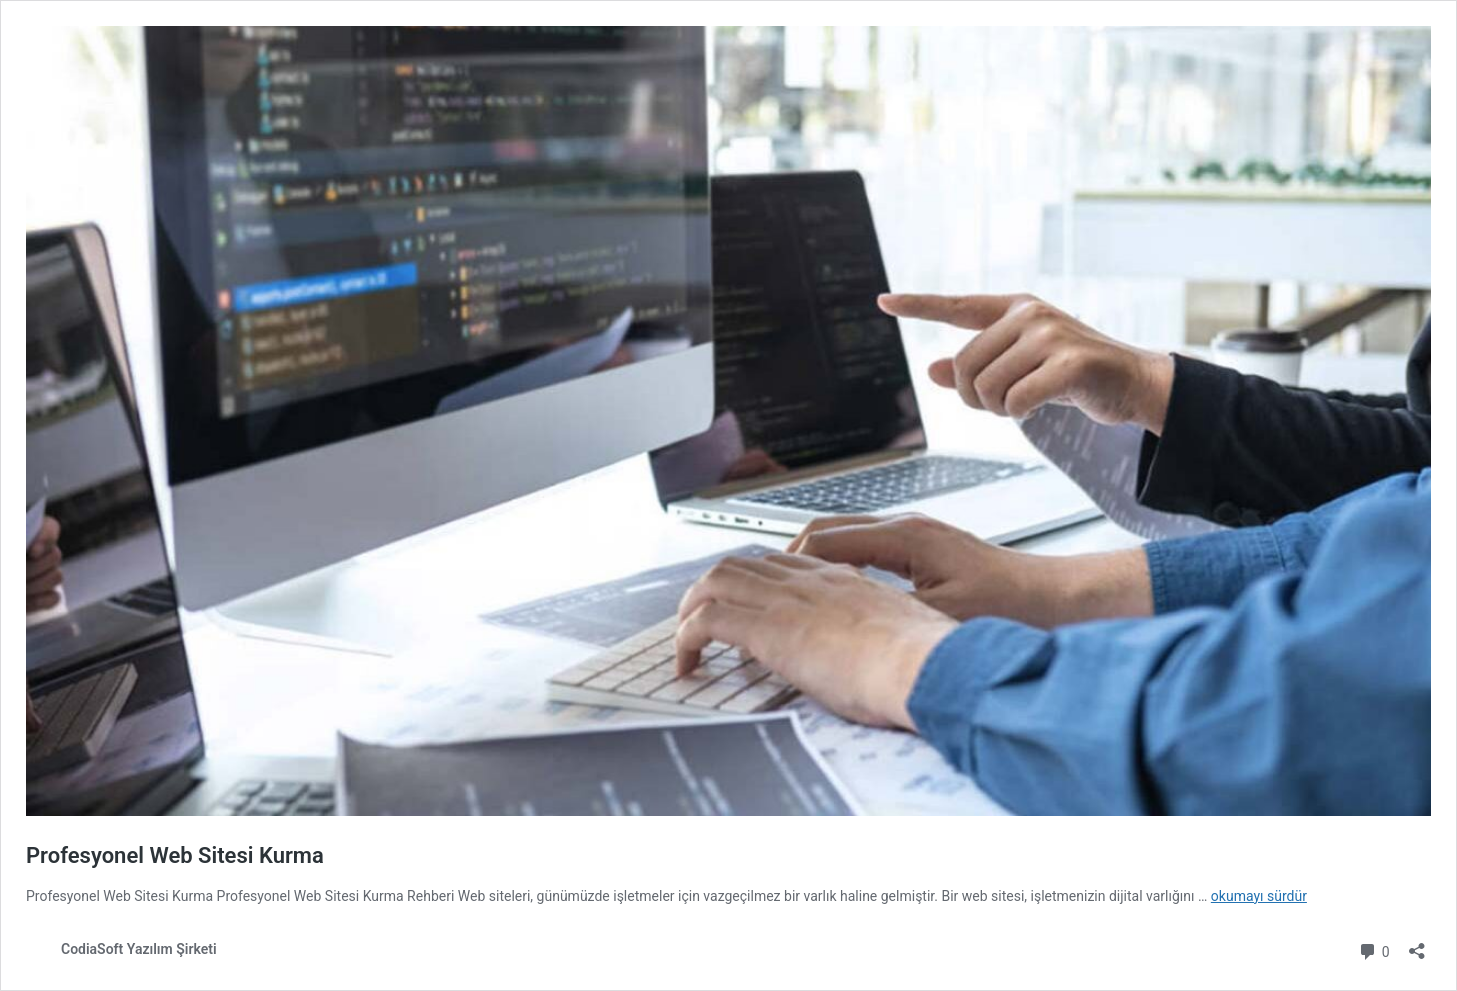  What do you see at coordinates (1417, 944) in the screenshot?
I see `[Paylaşma penceresini aç]` at bounding box center [1417, 944].